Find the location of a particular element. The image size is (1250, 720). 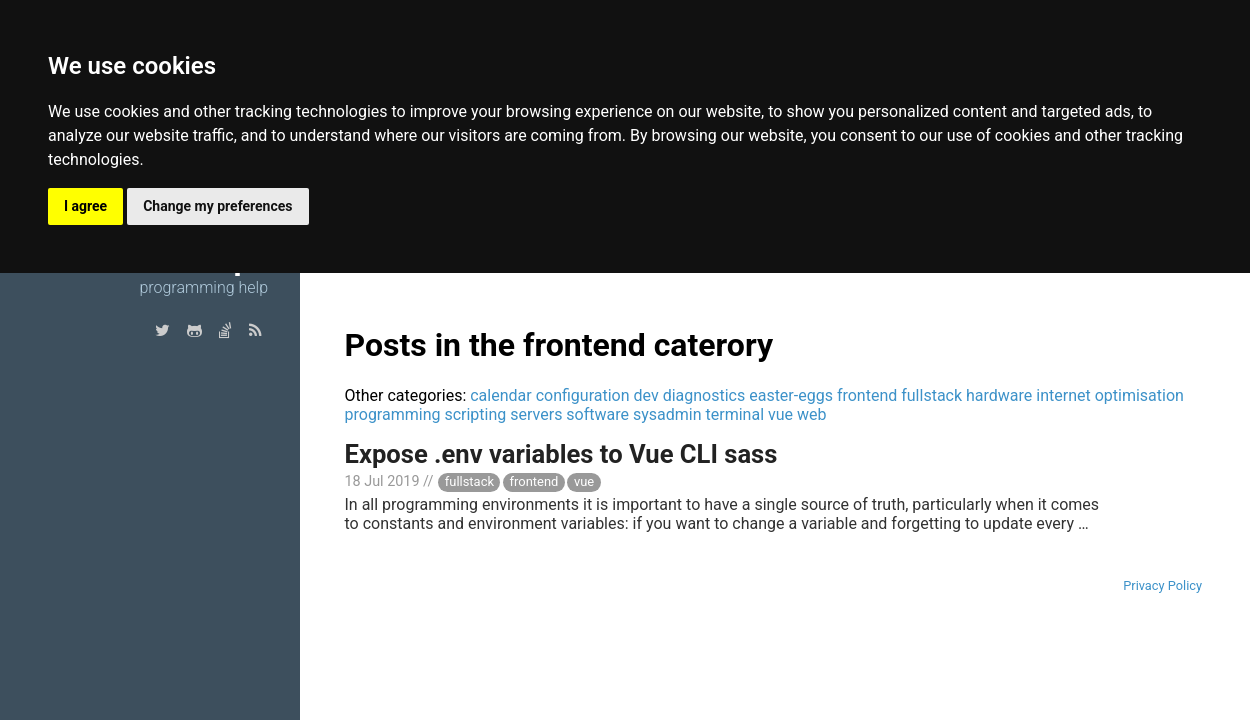

fullstack is located at coordinates (931, 395).